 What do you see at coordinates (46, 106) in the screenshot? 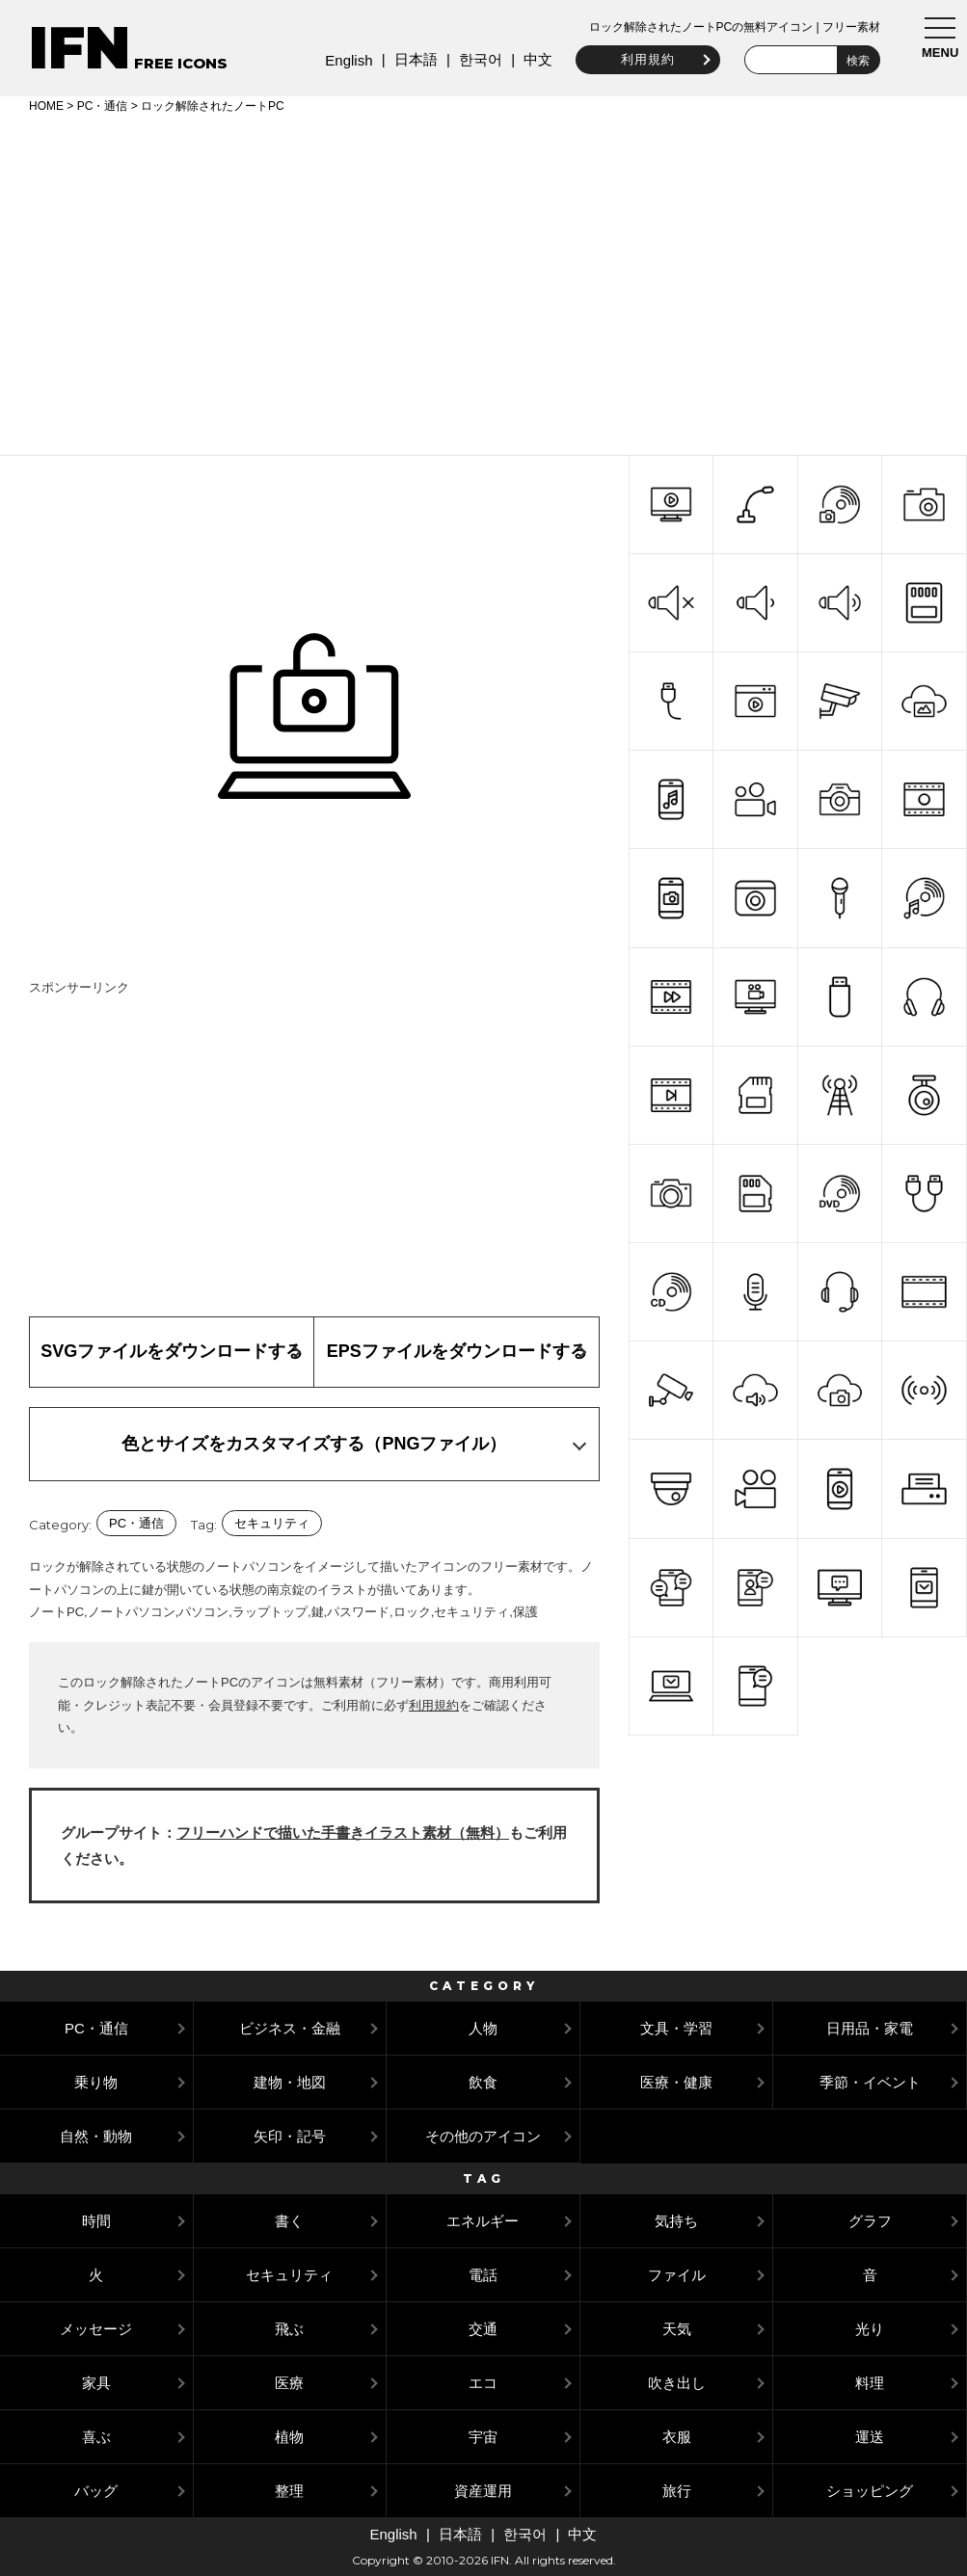
I see `HOME` at bounding box center [46, 106].